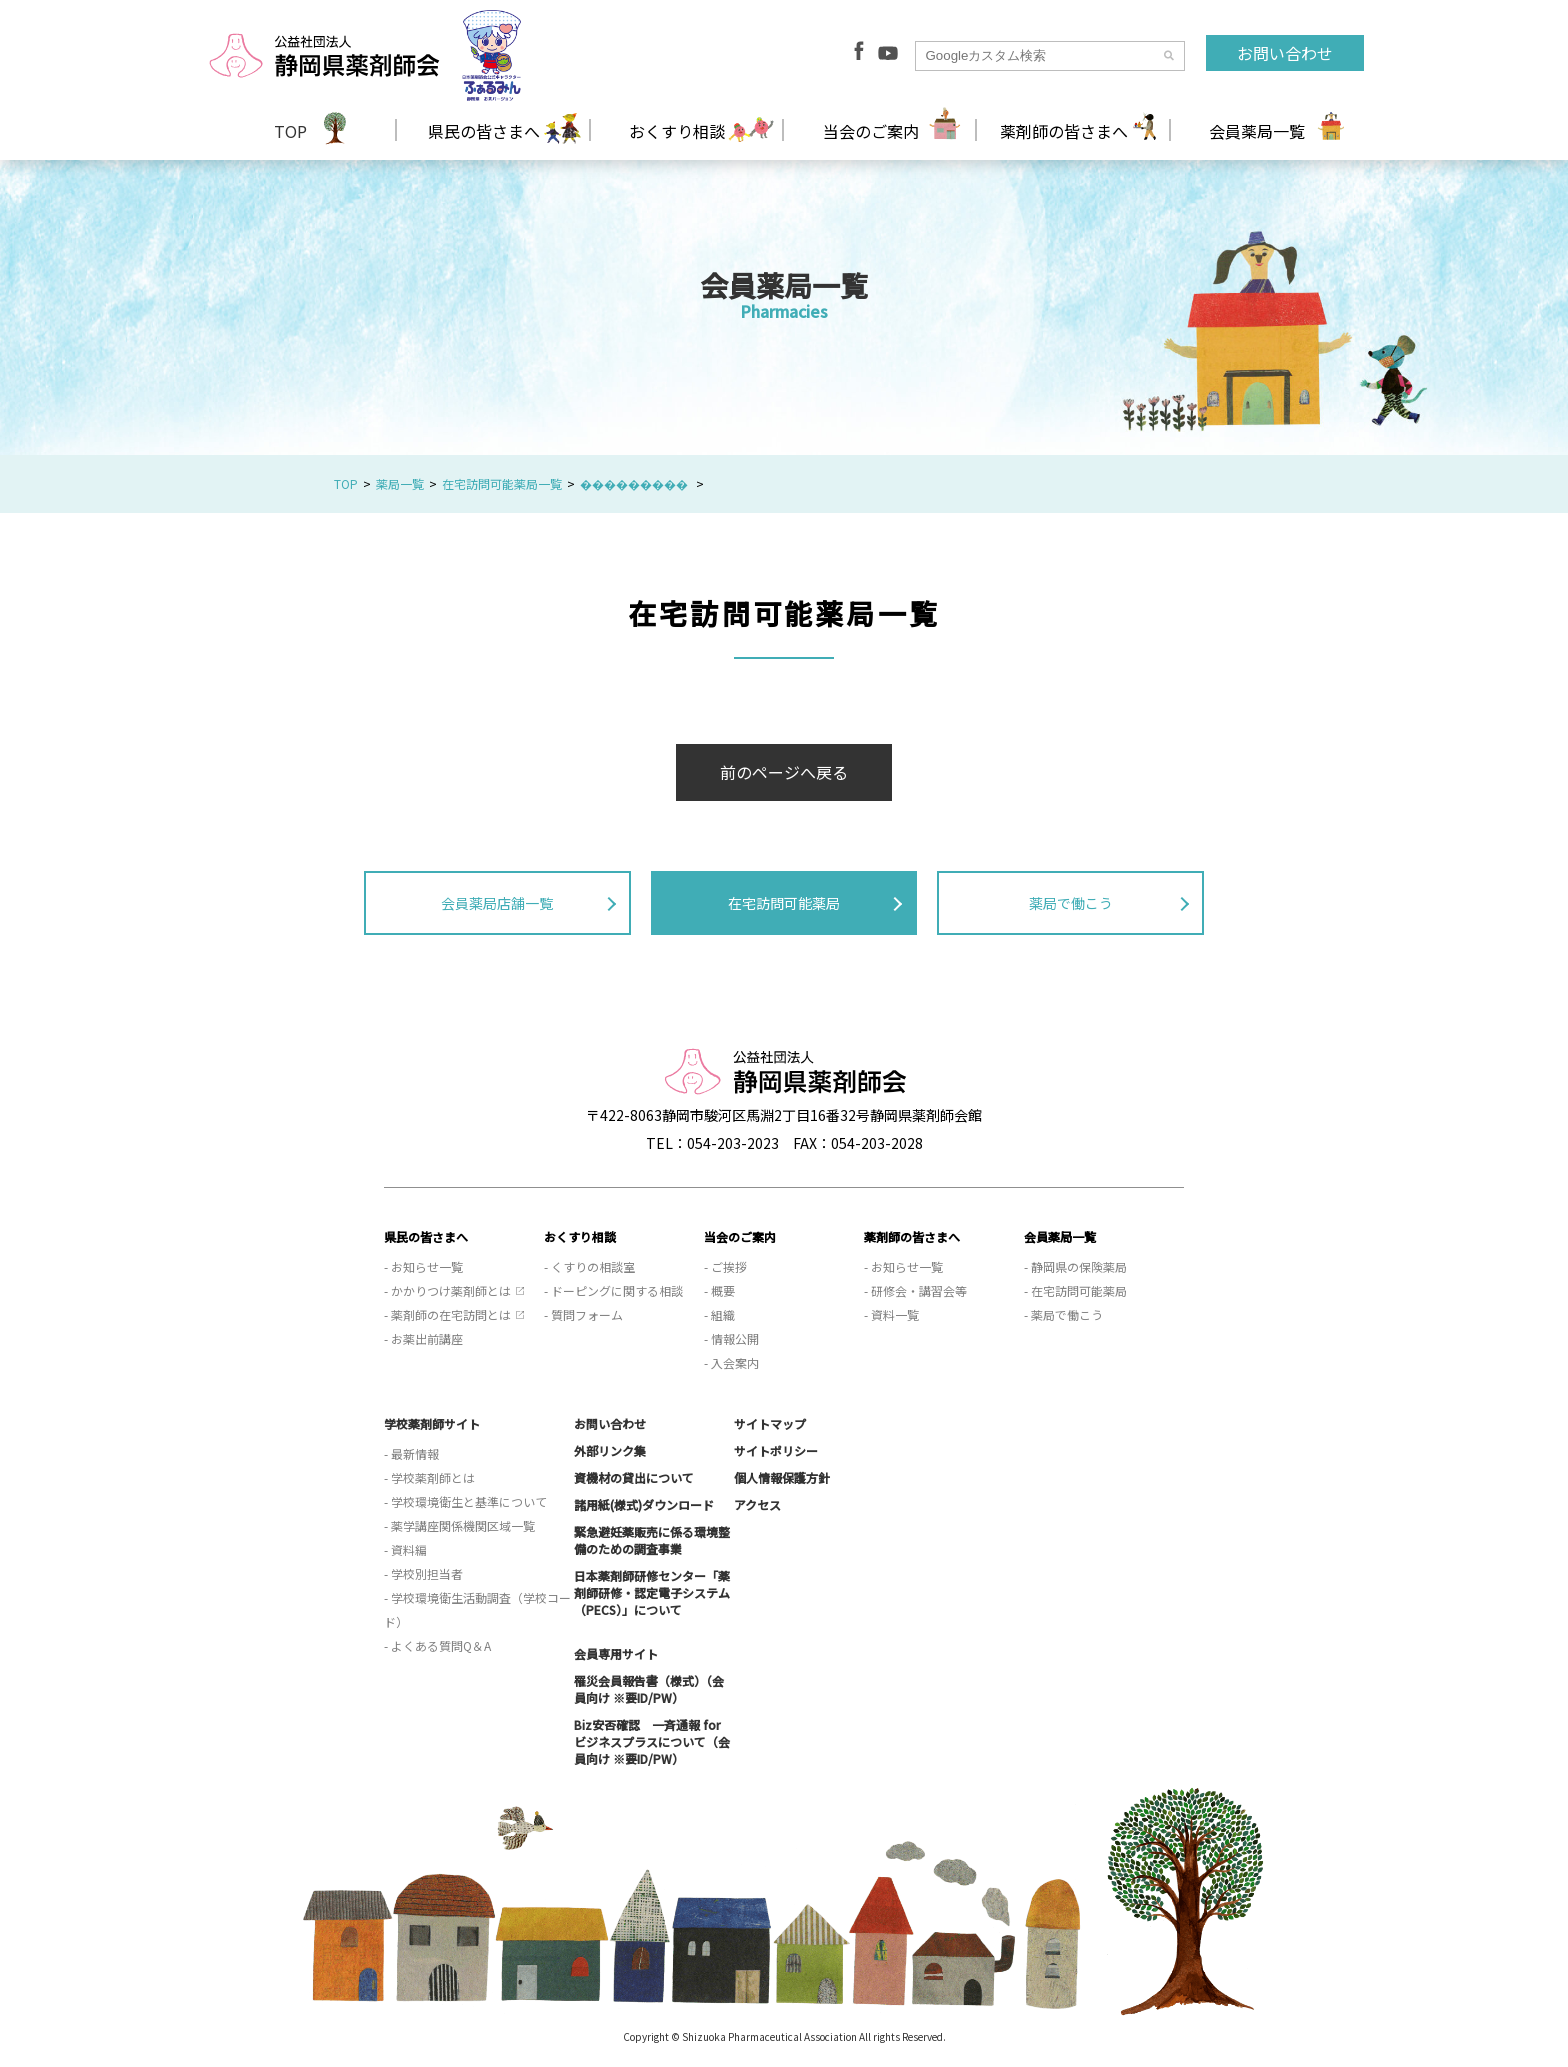  Describe the element at coordinates (423, 1573) in the screenshot. I see `- 学校別担当者` at that location.